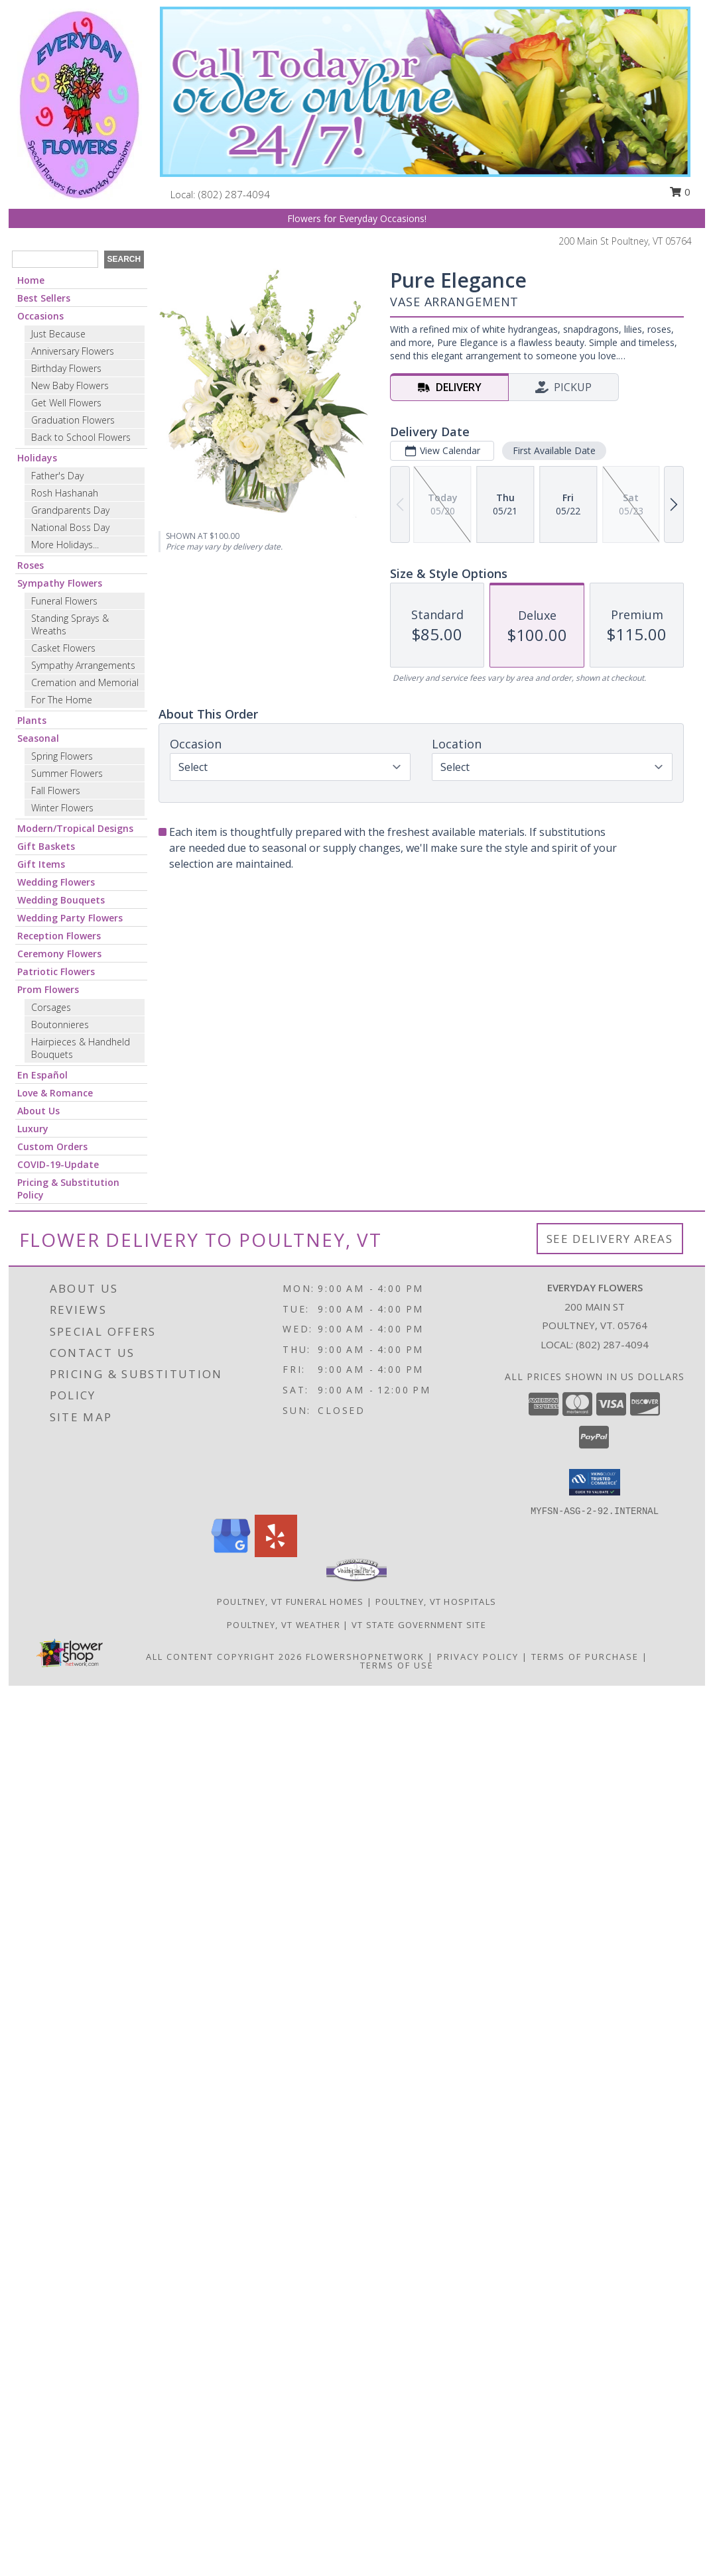 The width and height of the screenshot is (713, 2576). I want to click on Grandparents Day, so click(70, 510).